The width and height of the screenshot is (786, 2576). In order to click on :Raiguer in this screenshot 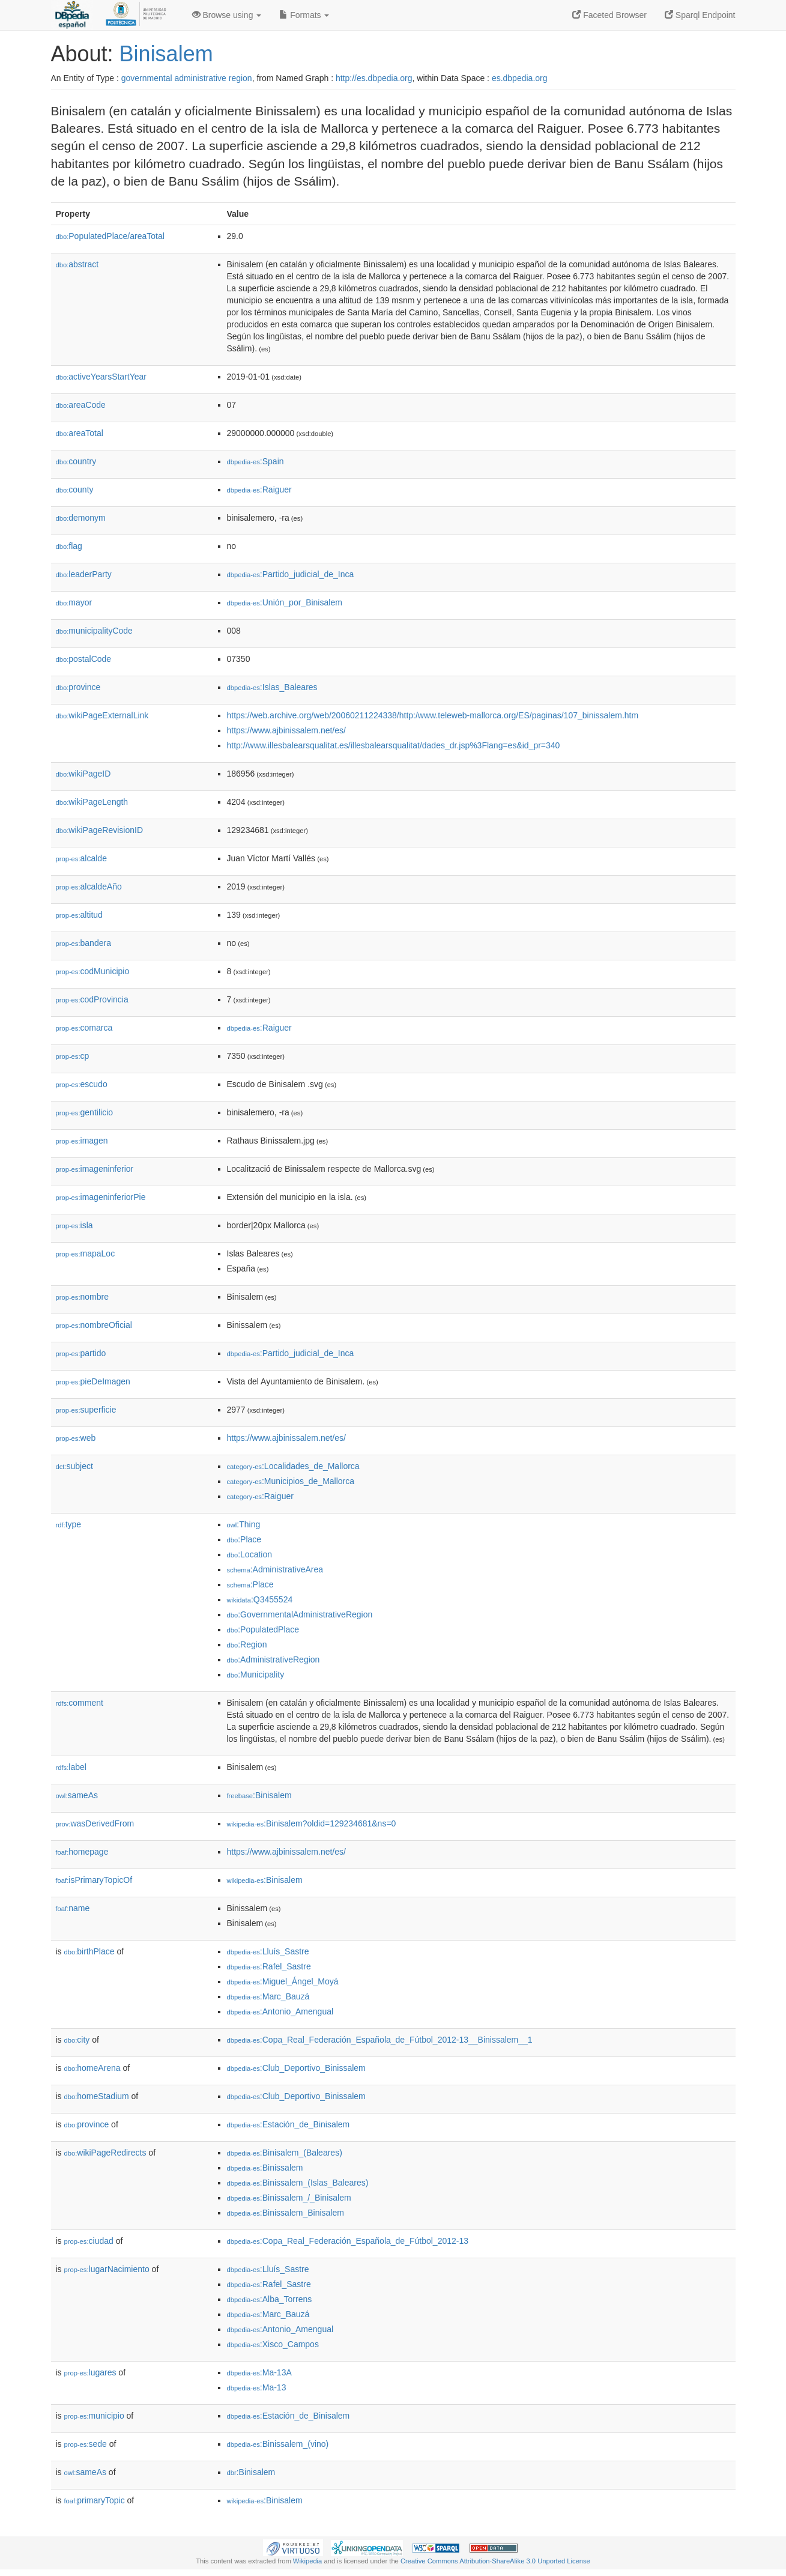, I will do `click(259, 489)`.